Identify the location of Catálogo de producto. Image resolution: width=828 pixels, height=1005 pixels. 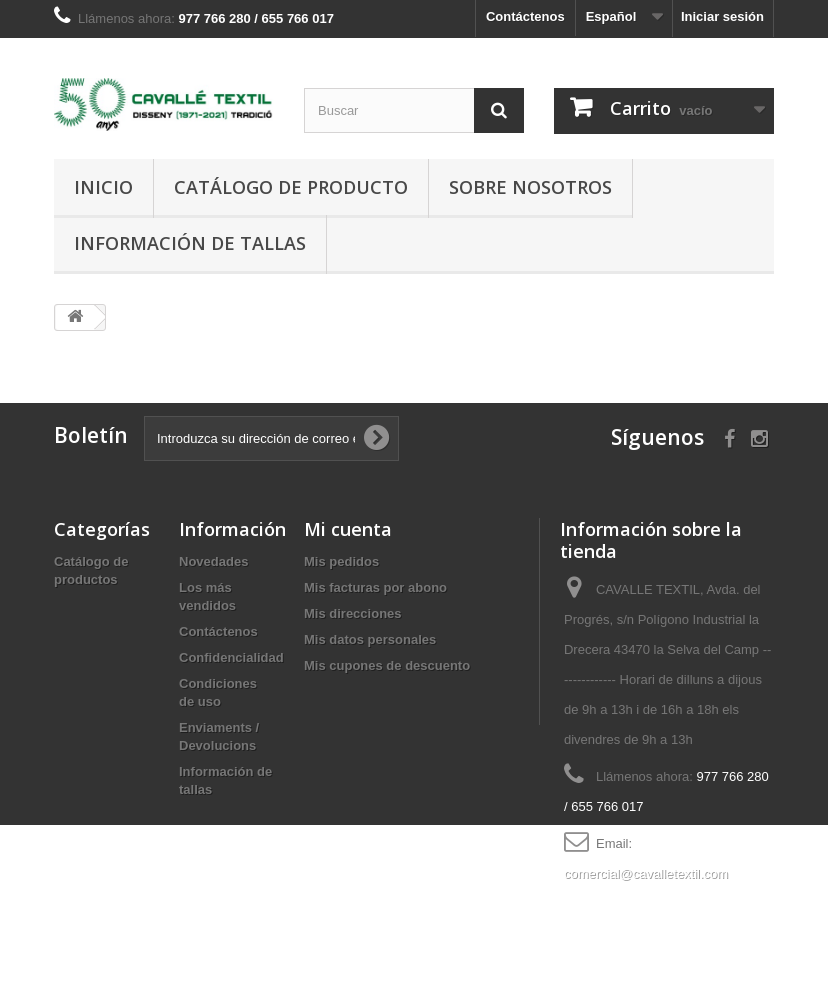
(291, 187).